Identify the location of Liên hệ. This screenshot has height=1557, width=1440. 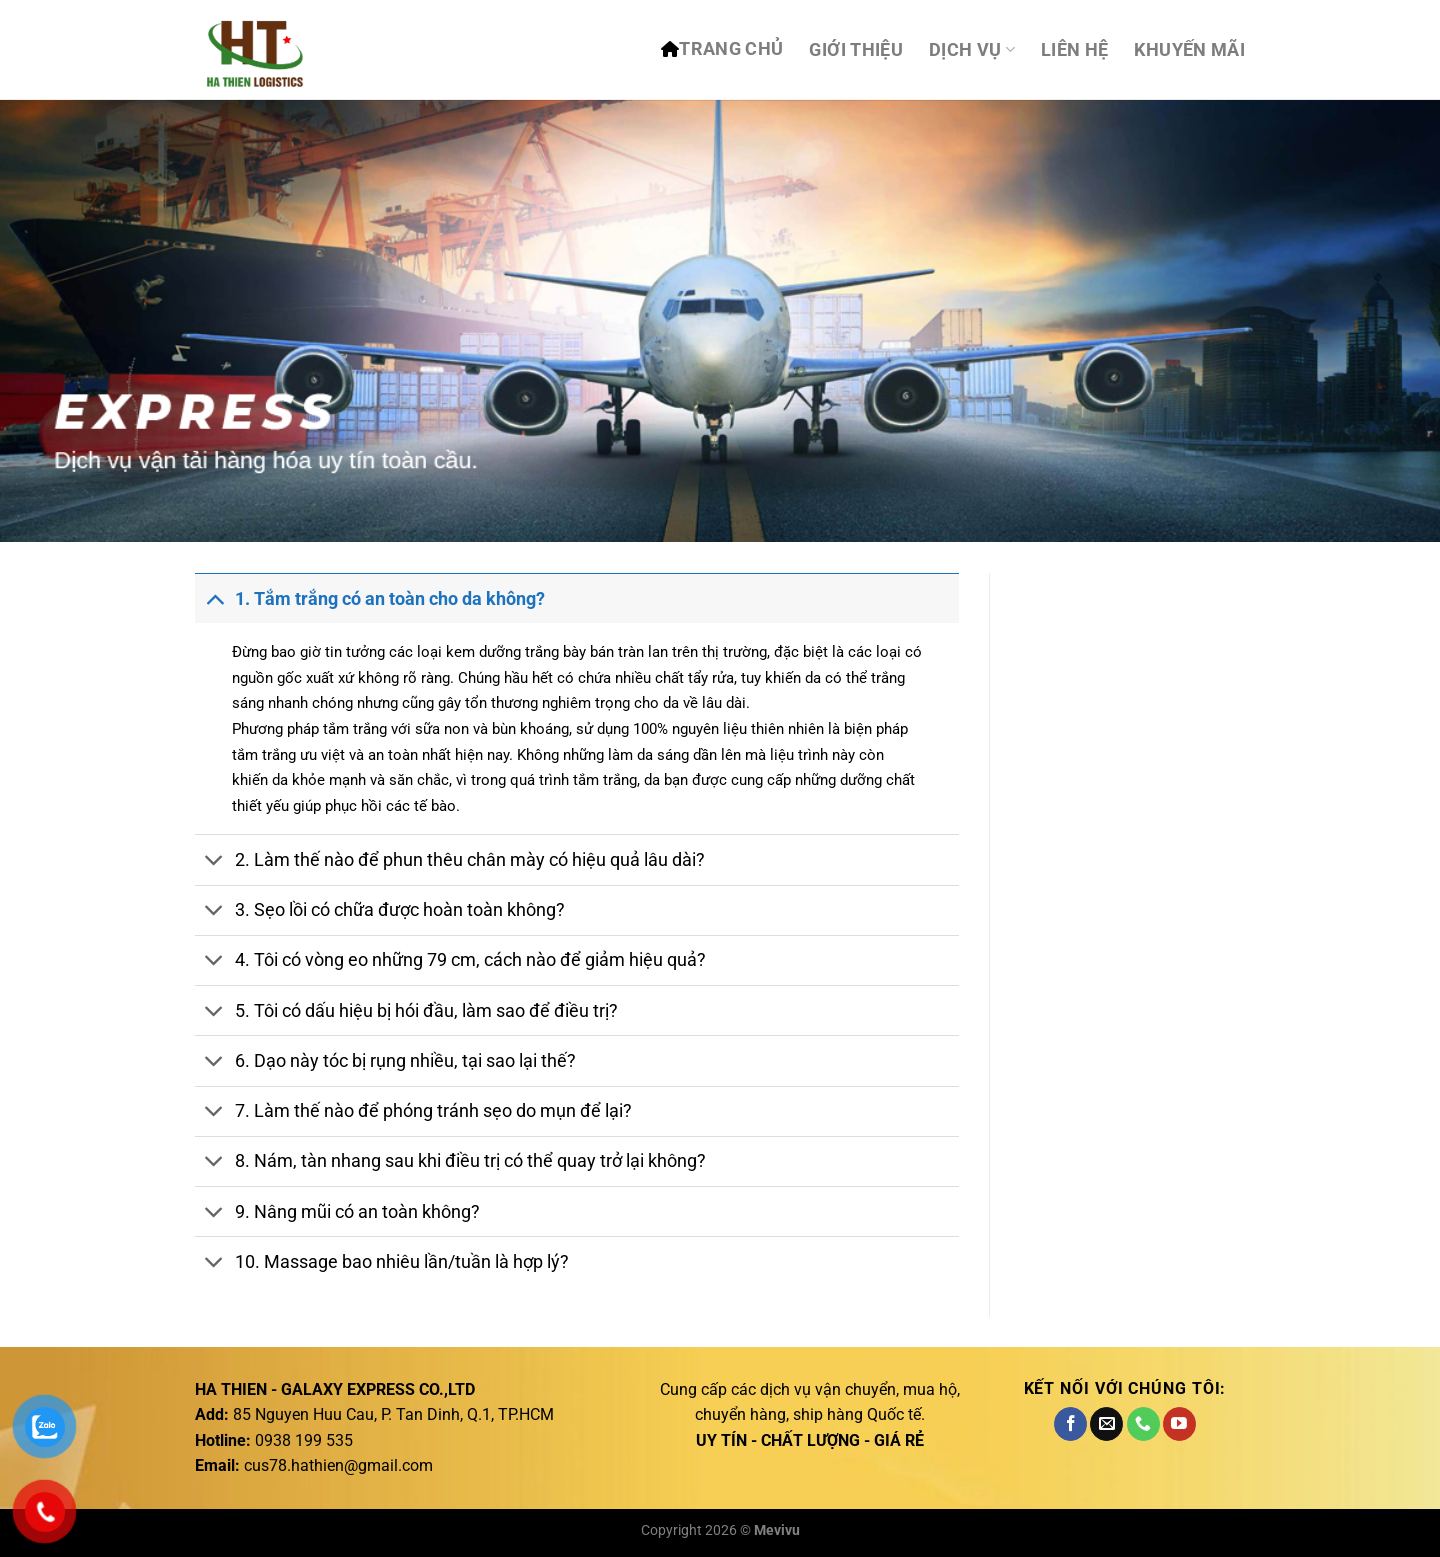
(1074, 50).